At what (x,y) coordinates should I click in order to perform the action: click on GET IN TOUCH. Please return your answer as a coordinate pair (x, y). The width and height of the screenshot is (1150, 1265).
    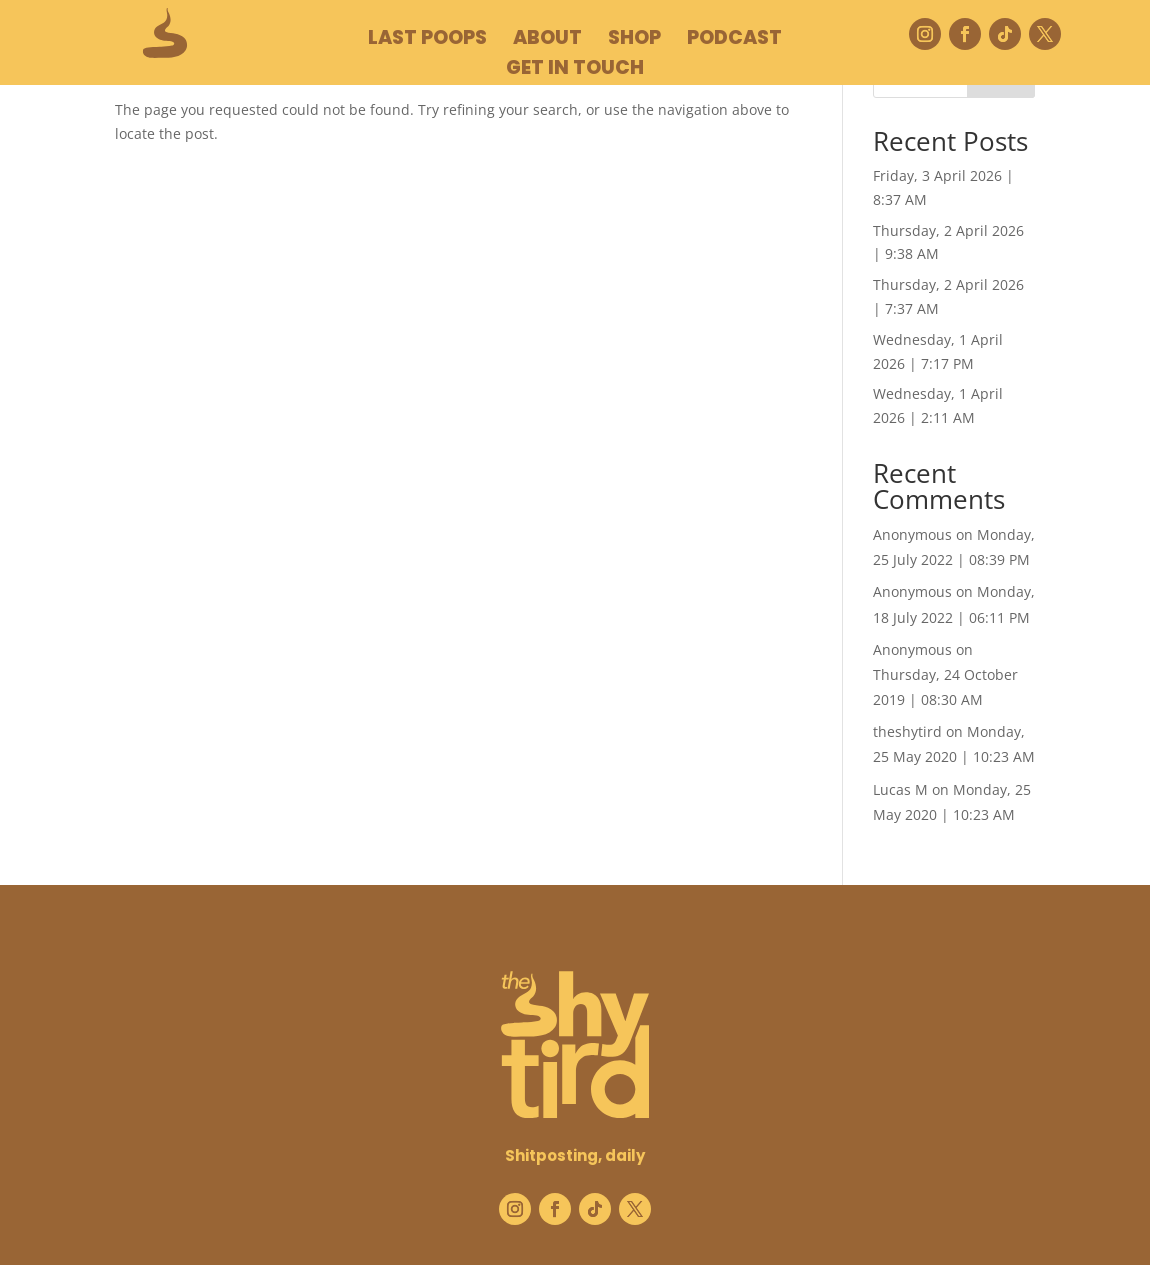
    Looking at the image, I should click on (575, 71).